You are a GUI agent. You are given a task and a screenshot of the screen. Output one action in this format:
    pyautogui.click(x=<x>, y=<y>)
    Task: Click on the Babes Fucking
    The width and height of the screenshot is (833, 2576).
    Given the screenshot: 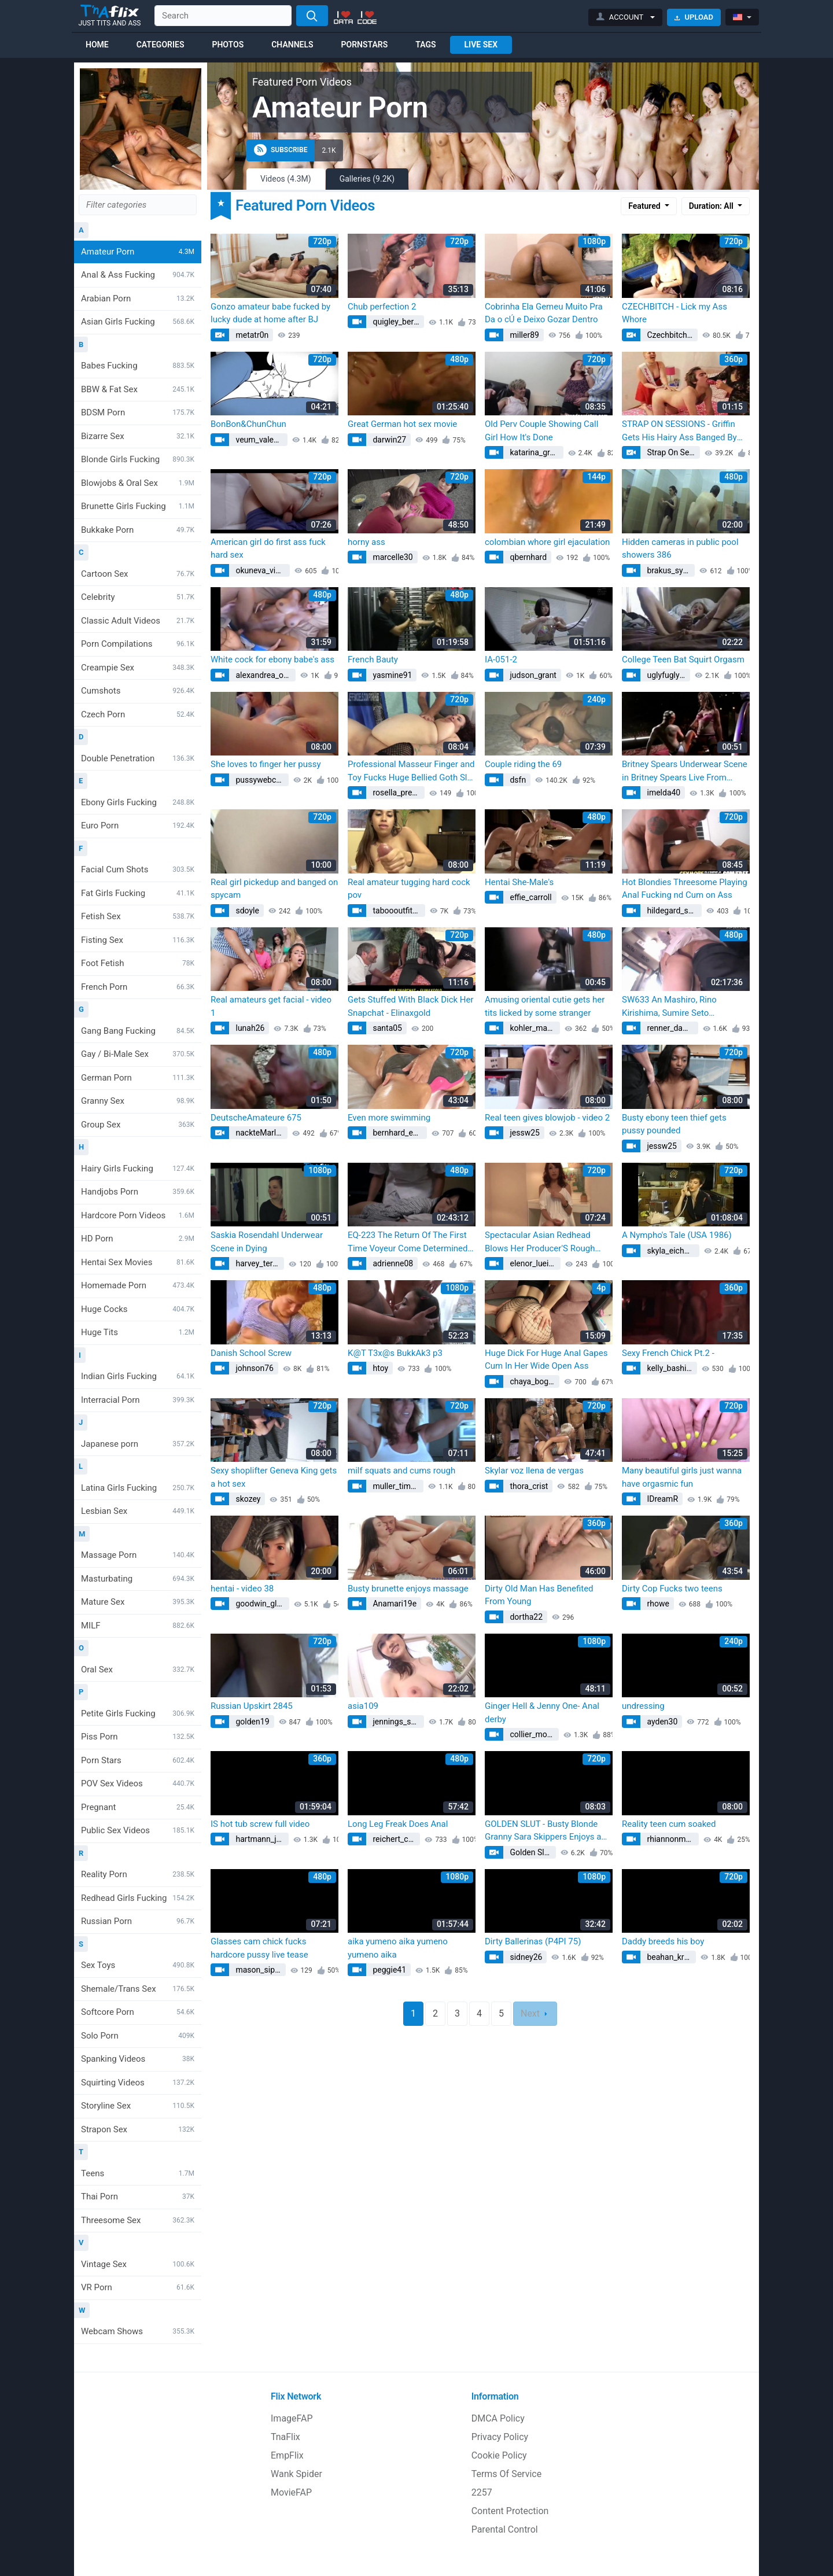 What is the action you would take?
    pyautogui.click(x=137, y=365)
    